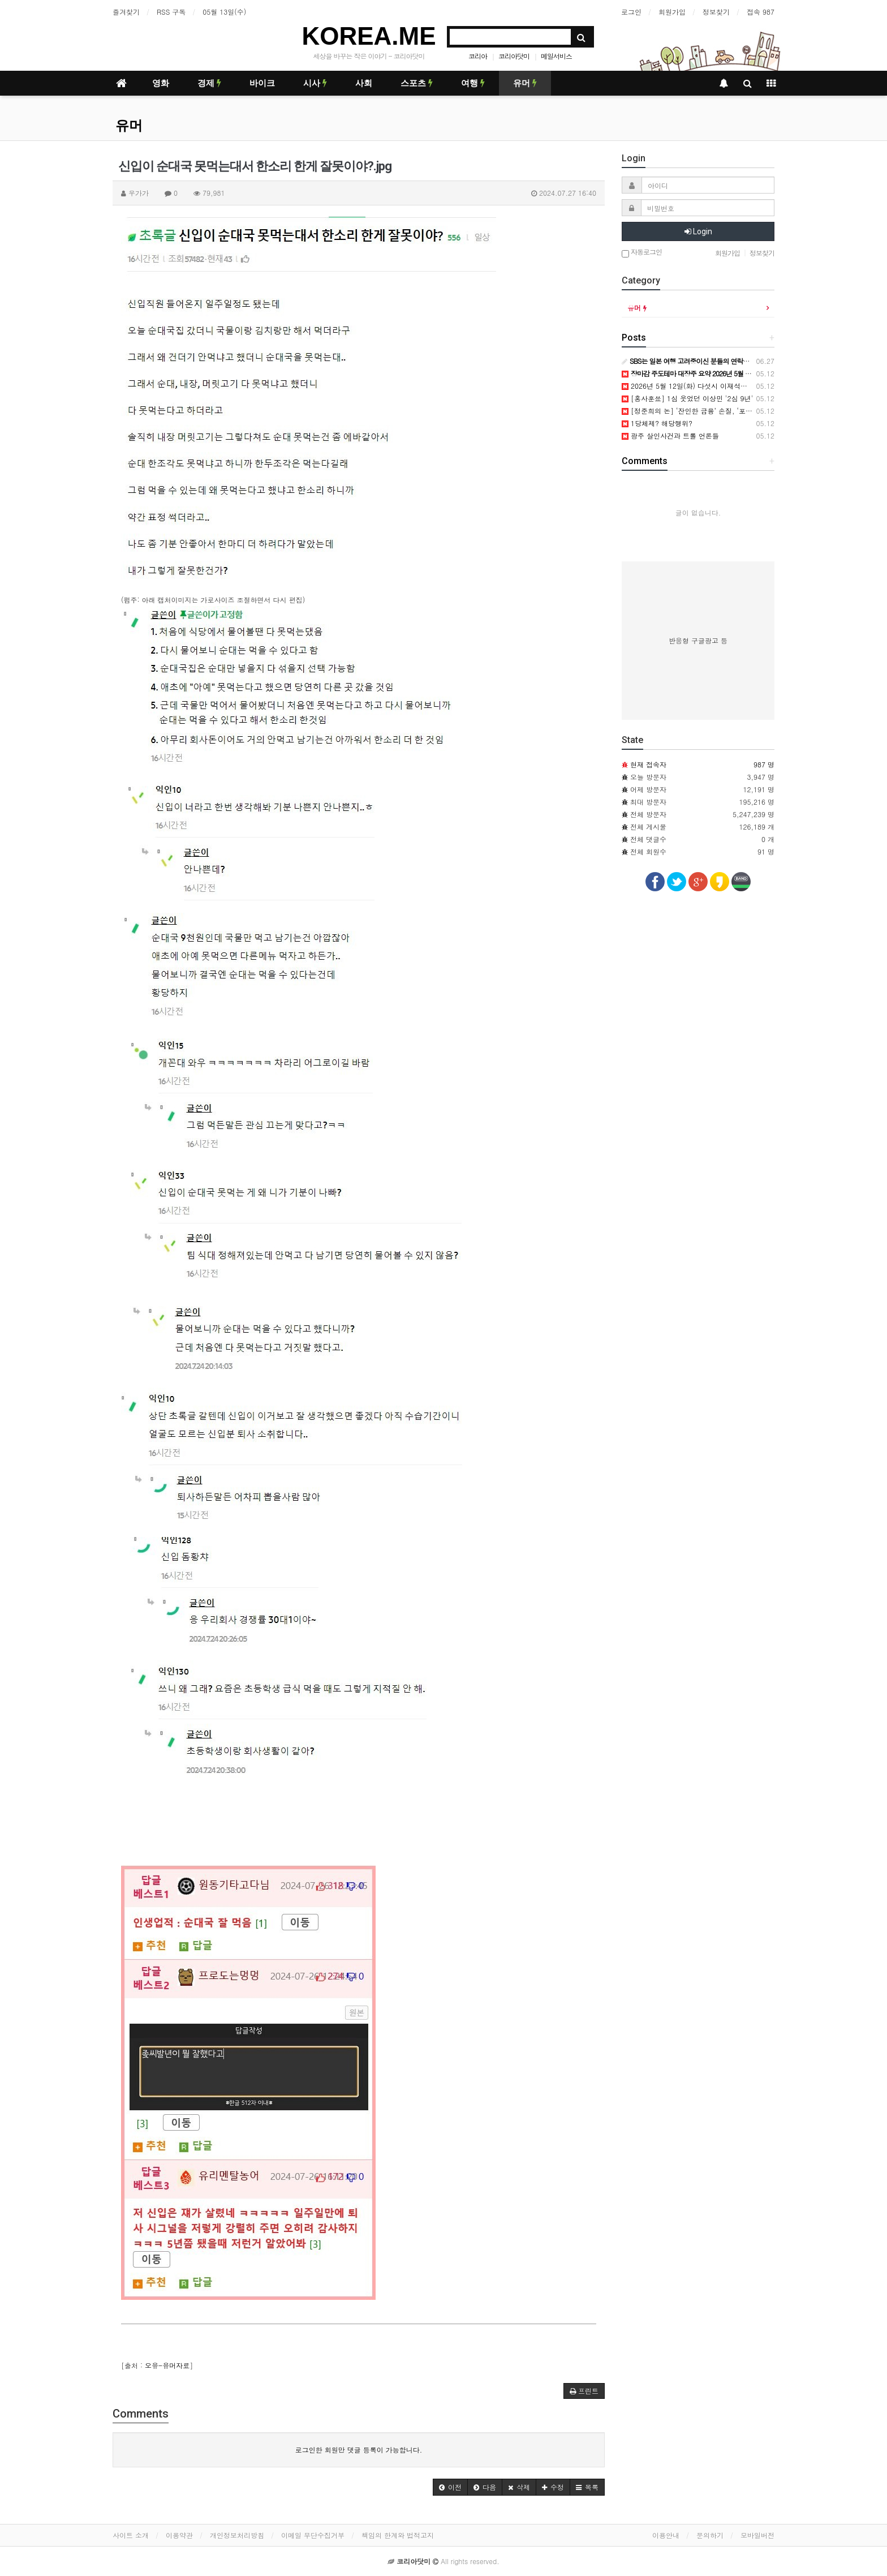  Describe the element at coordinates (642, 252) in the screenshot. I see `자동로그인` at that location.